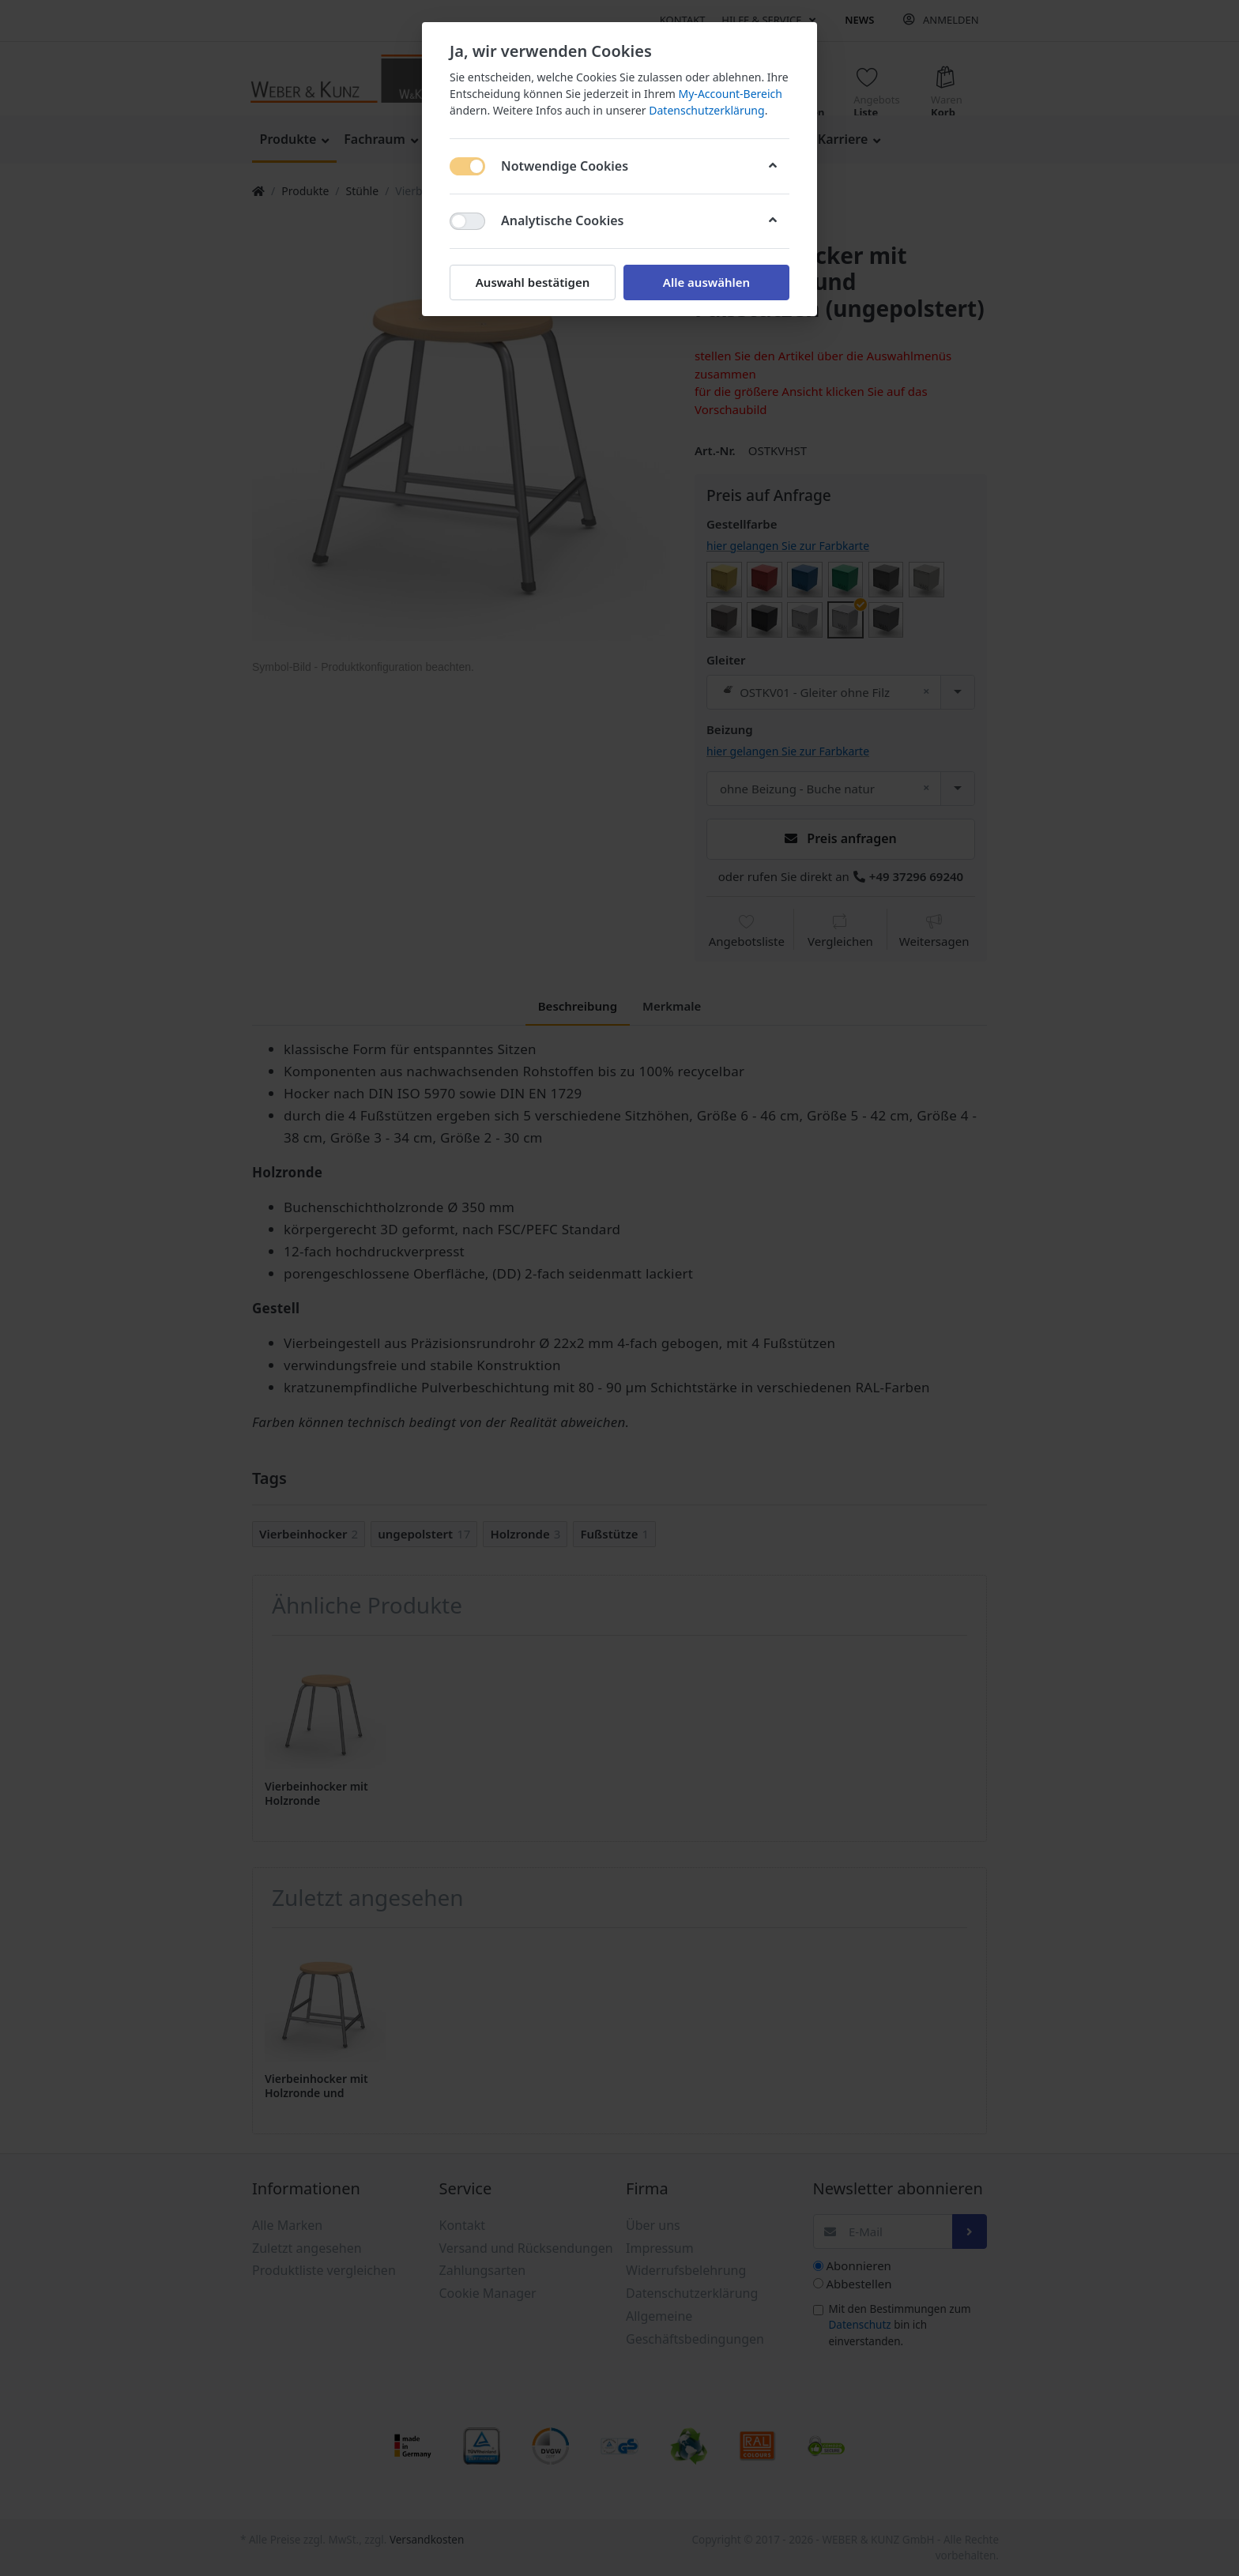  Describe the element at coordinates (706, 110) in the screenshot. I see `Datenschutzerklärung` at that location.